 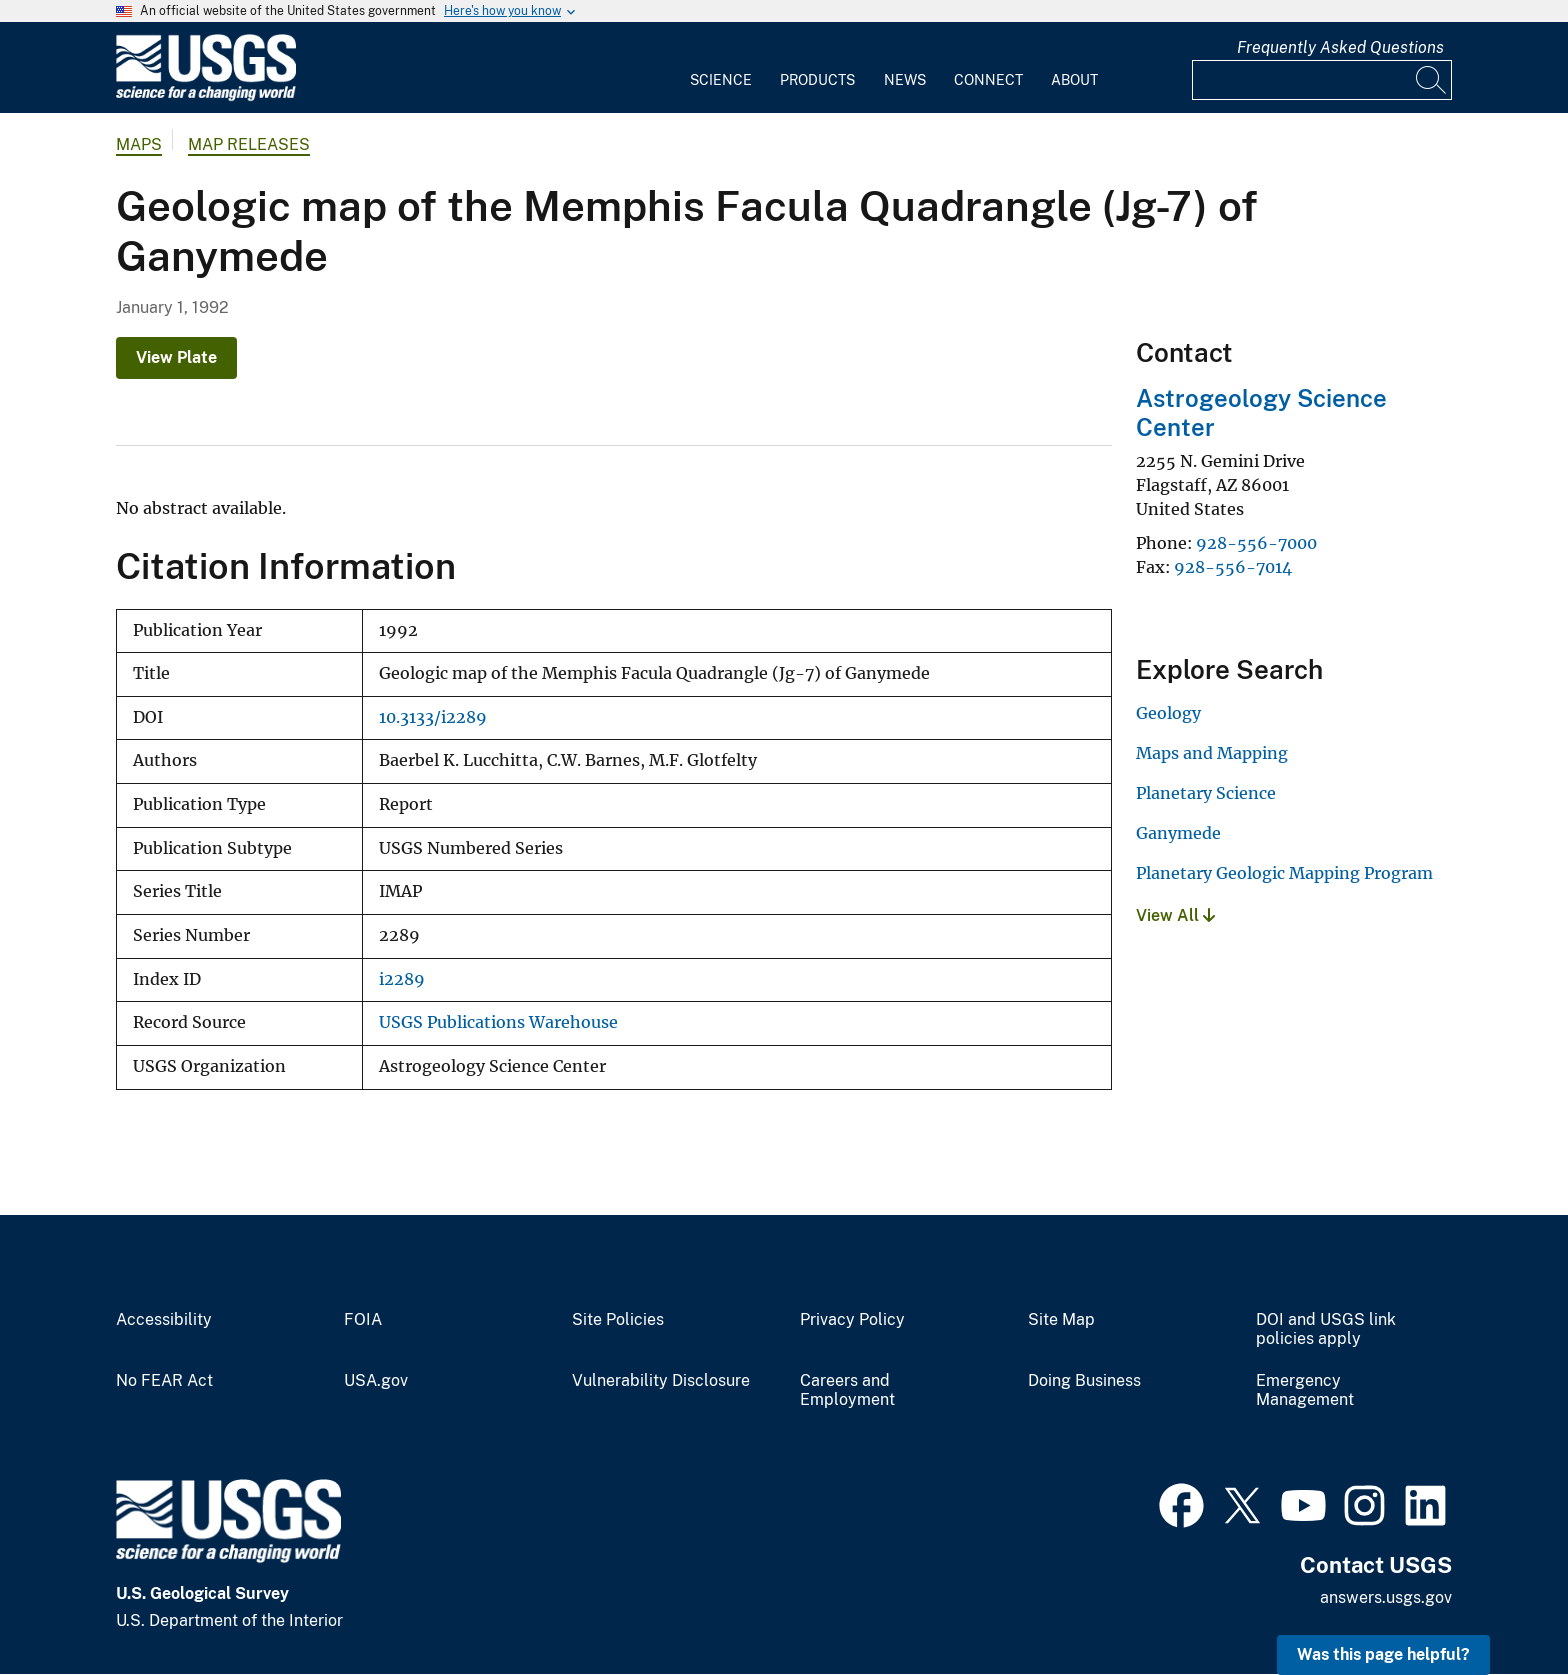 I want to click on [Home], so click(x=206, y=96).